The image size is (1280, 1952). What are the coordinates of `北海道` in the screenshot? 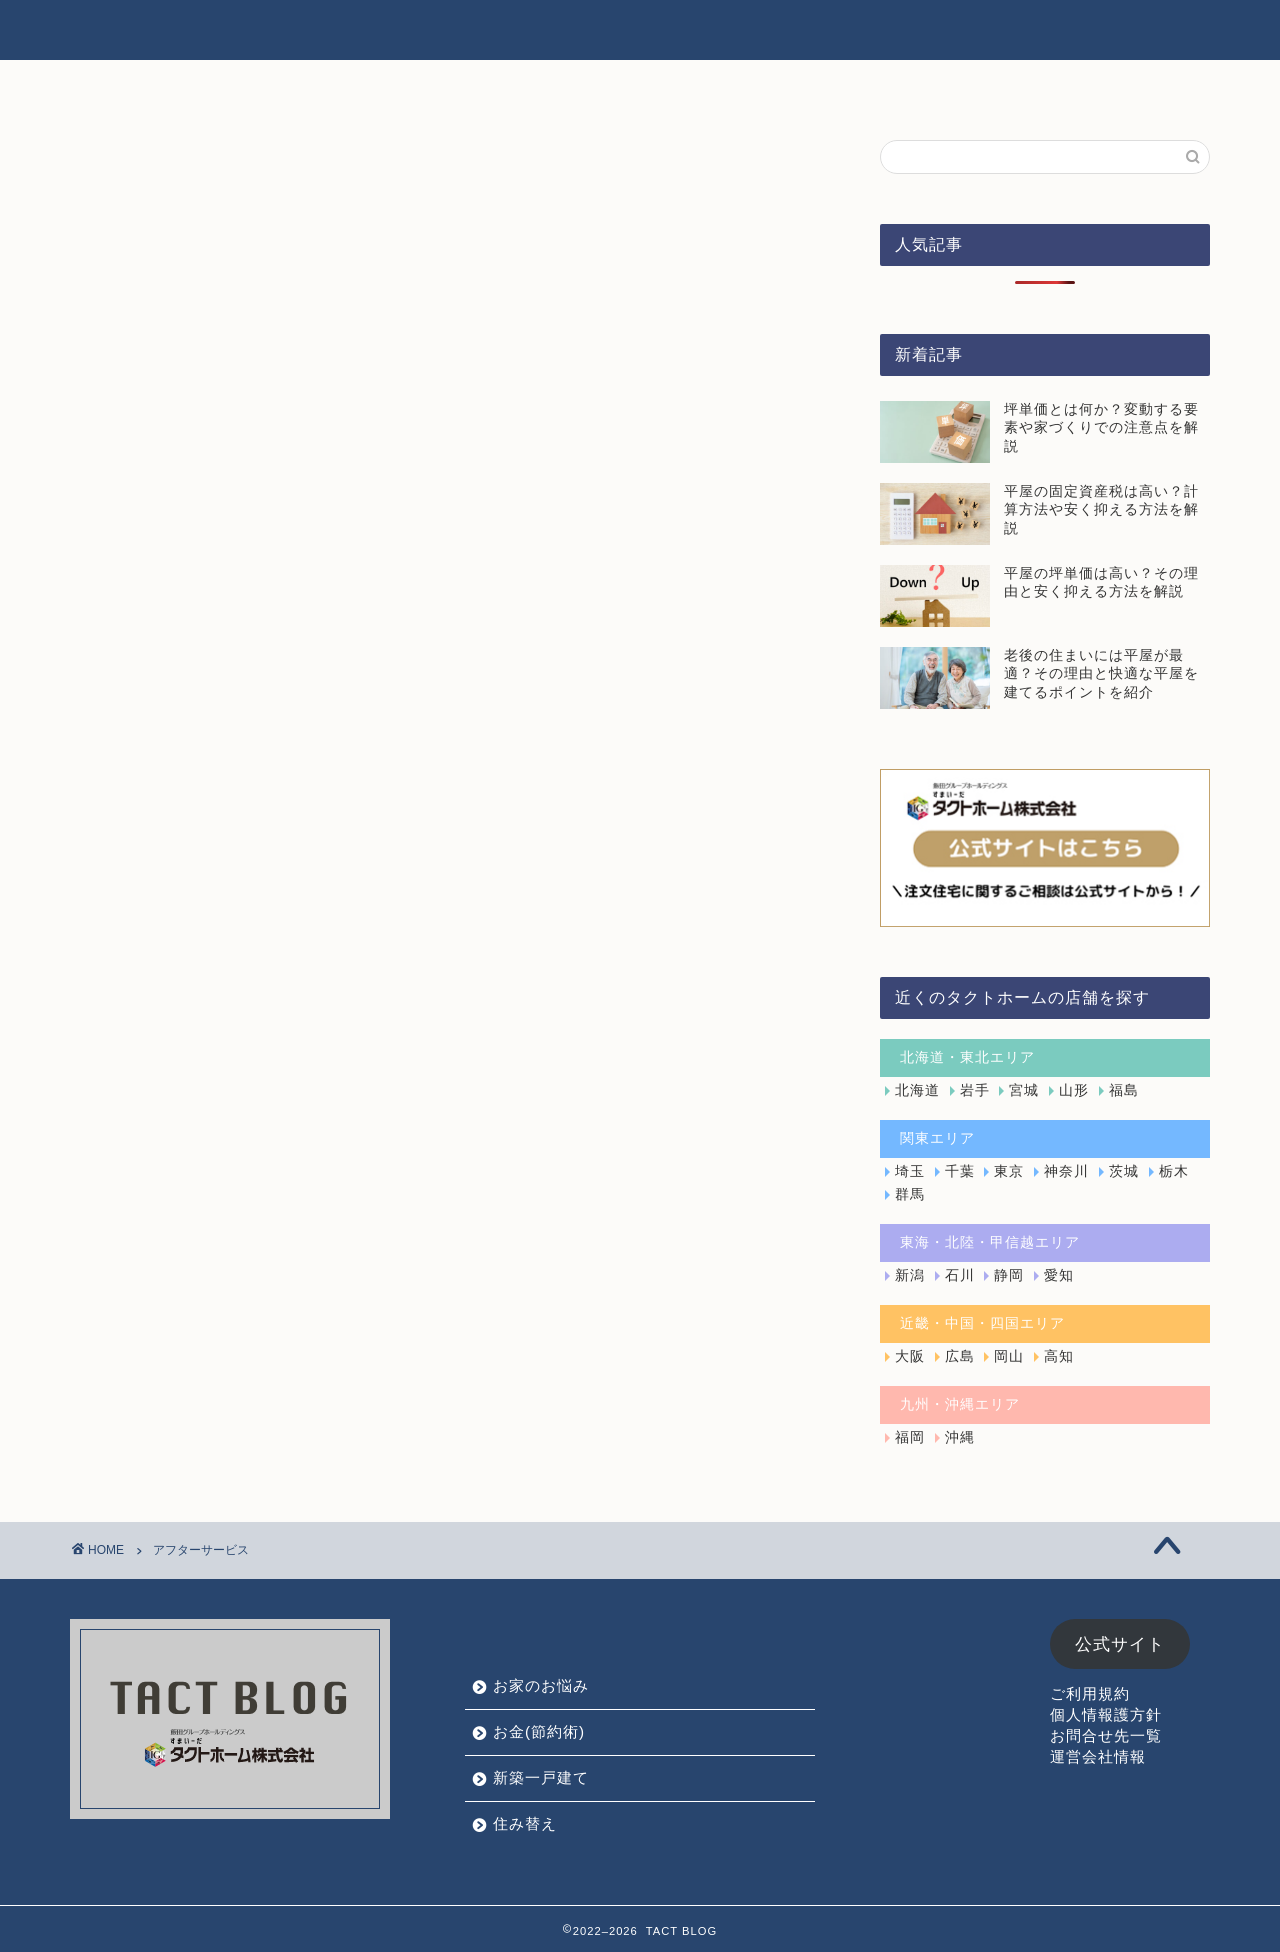 It's located at (917, 1090).